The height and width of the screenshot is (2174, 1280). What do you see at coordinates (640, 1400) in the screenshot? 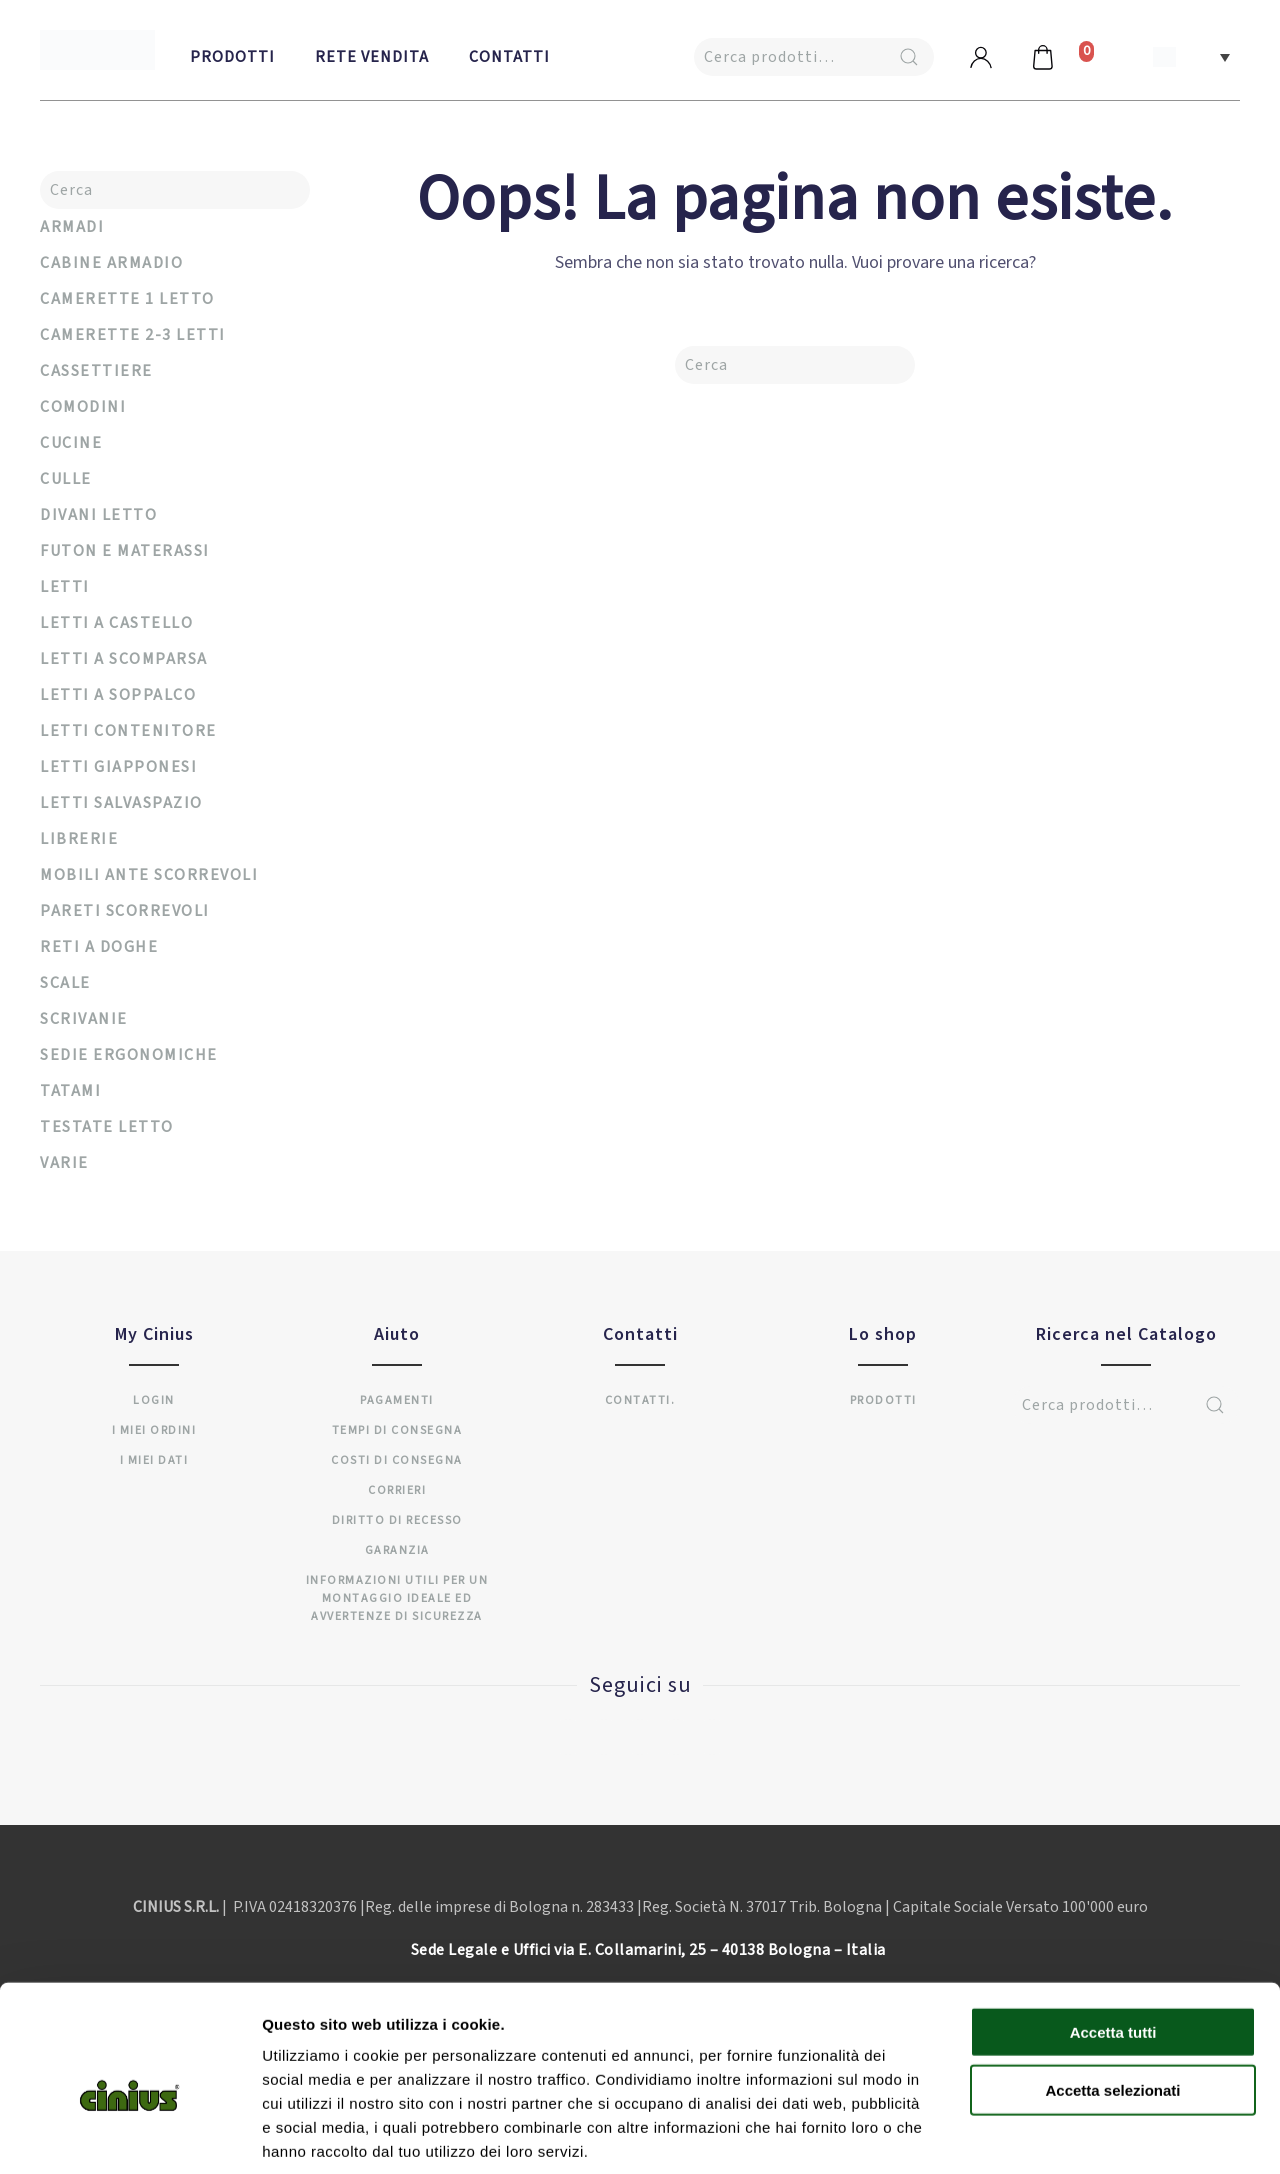
I see `Contatti.` at bounding box center [640, 1400].